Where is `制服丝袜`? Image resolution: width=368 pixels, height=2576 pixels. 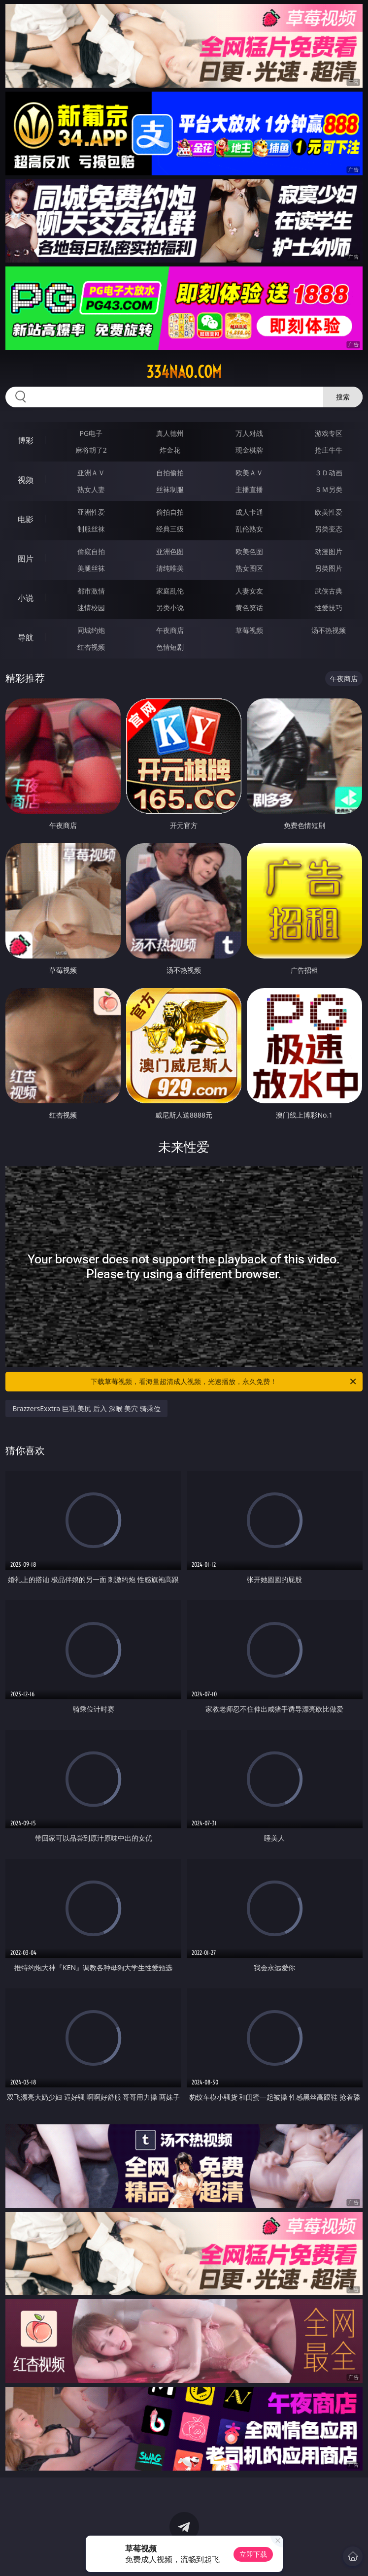 制服丝袜 is located at coordinates (91, 528).